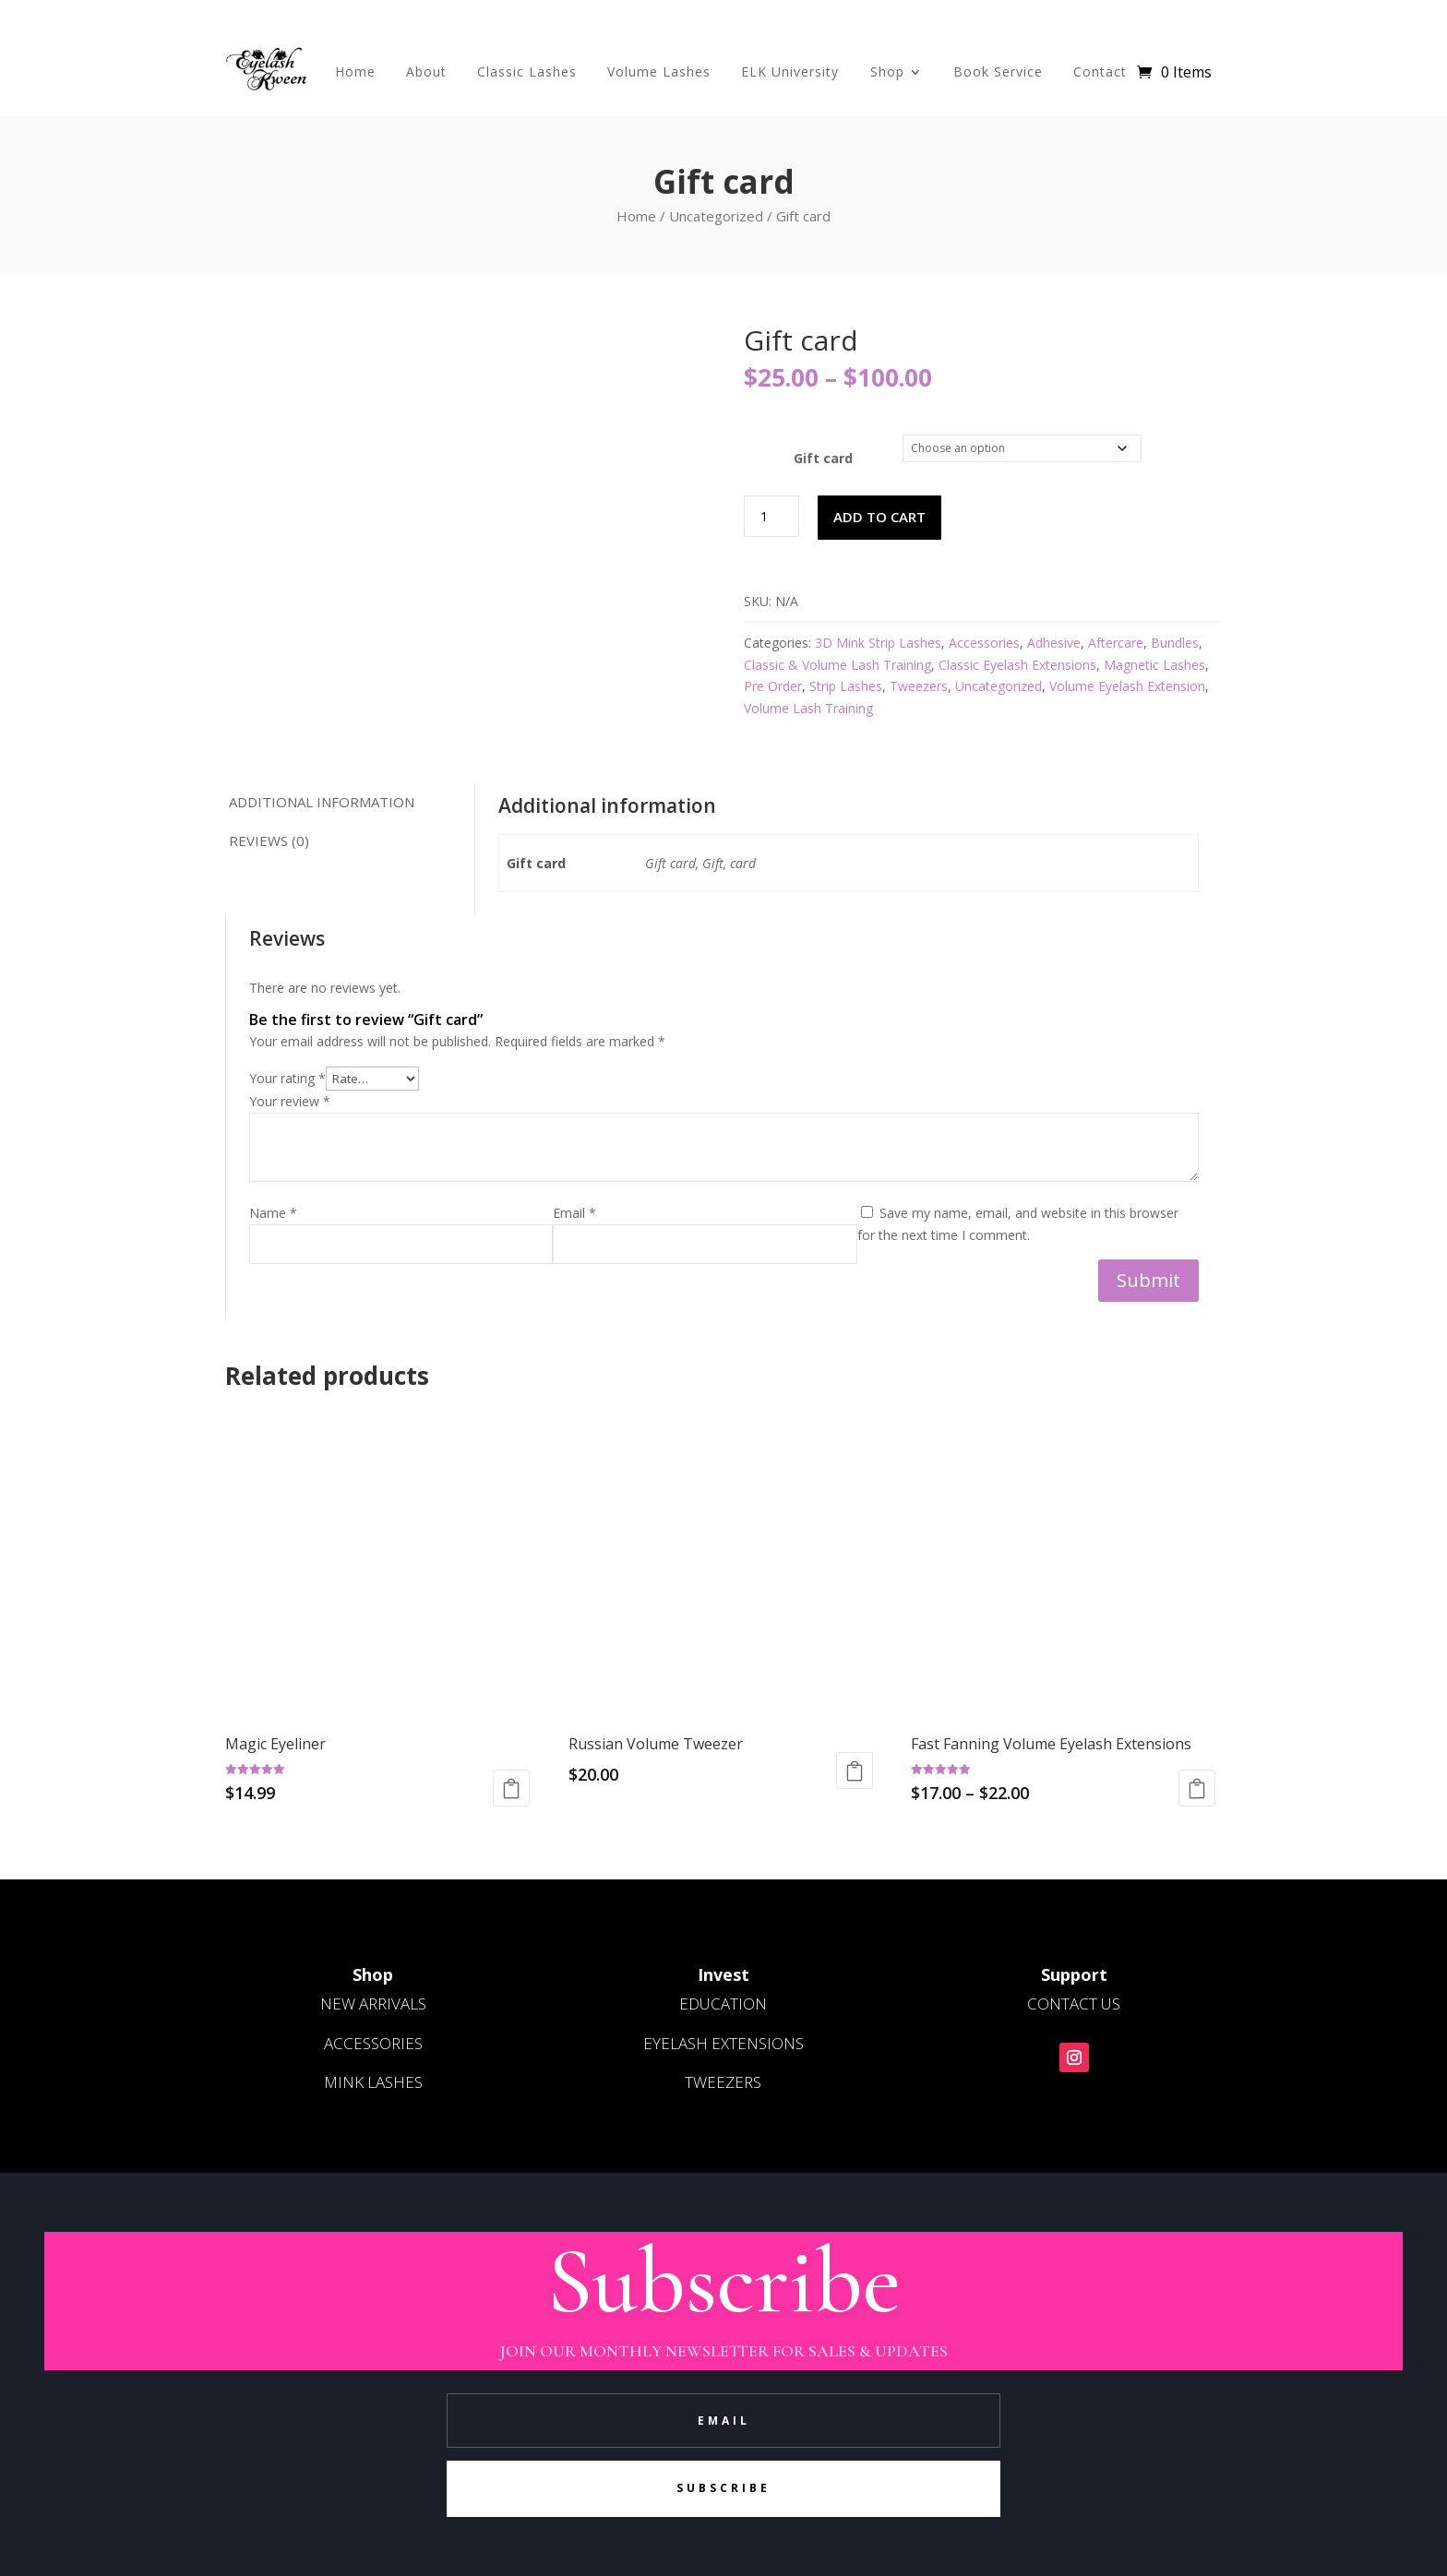 This screenshot has height=2576, width=1447. I want to click on Volume Lash Training, so click(808, 708).